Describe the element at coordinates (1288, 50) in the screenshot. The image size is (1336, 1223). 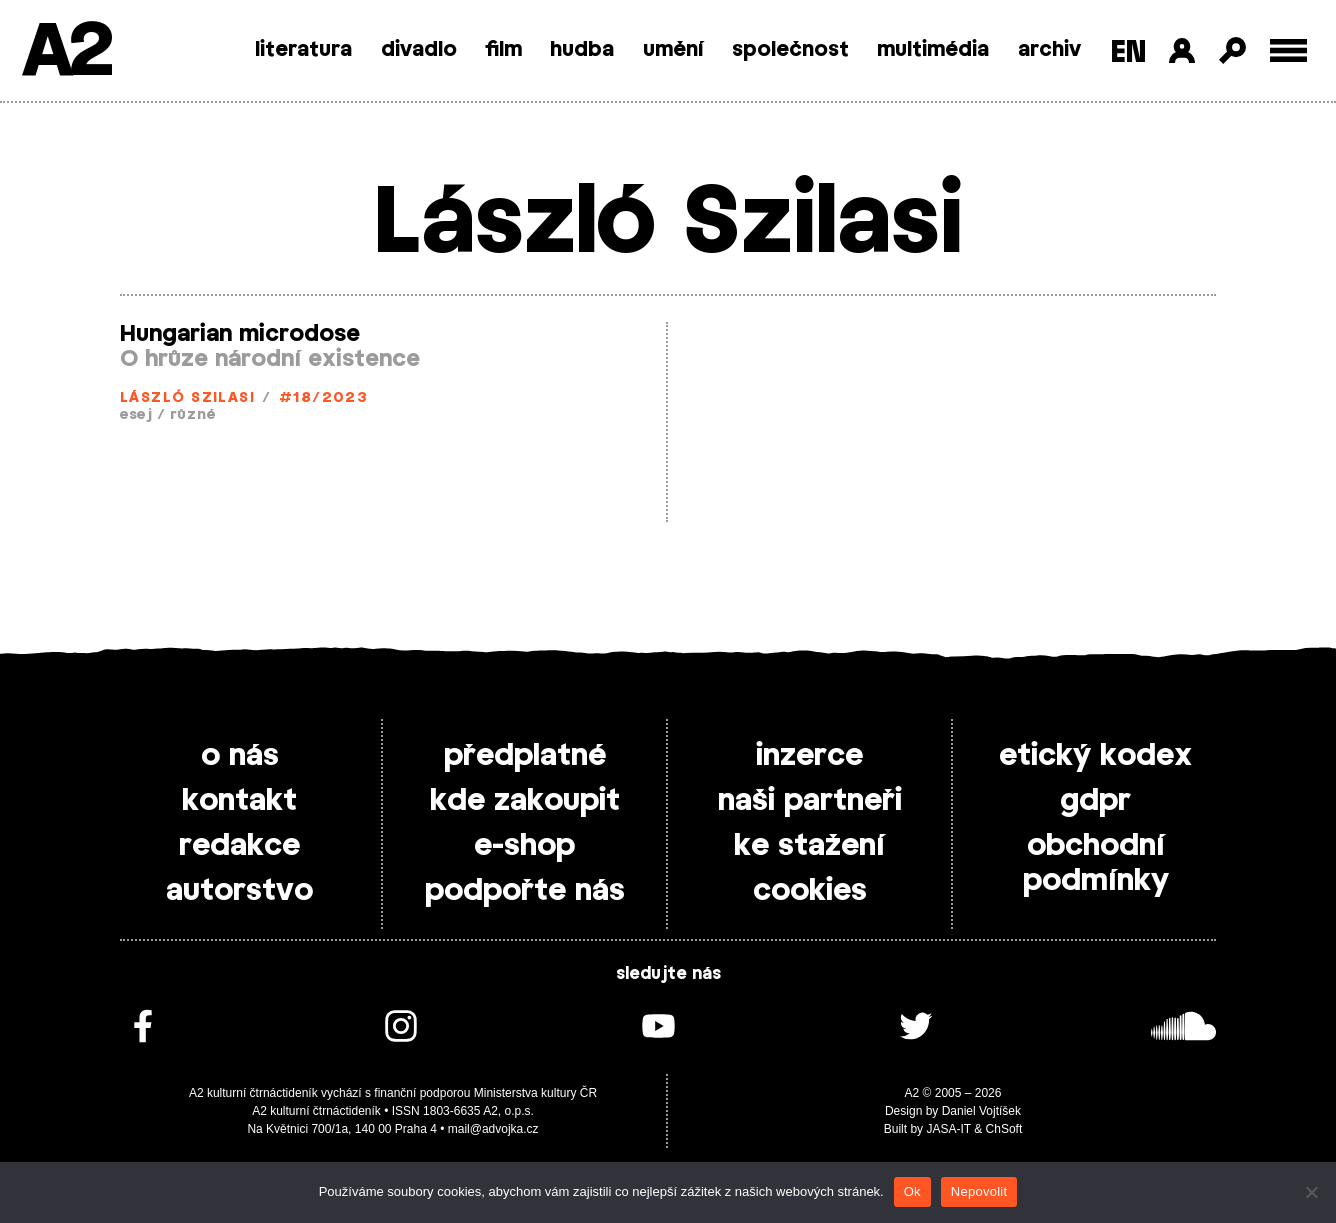
I see `[Toggle external navigation]` at that location.